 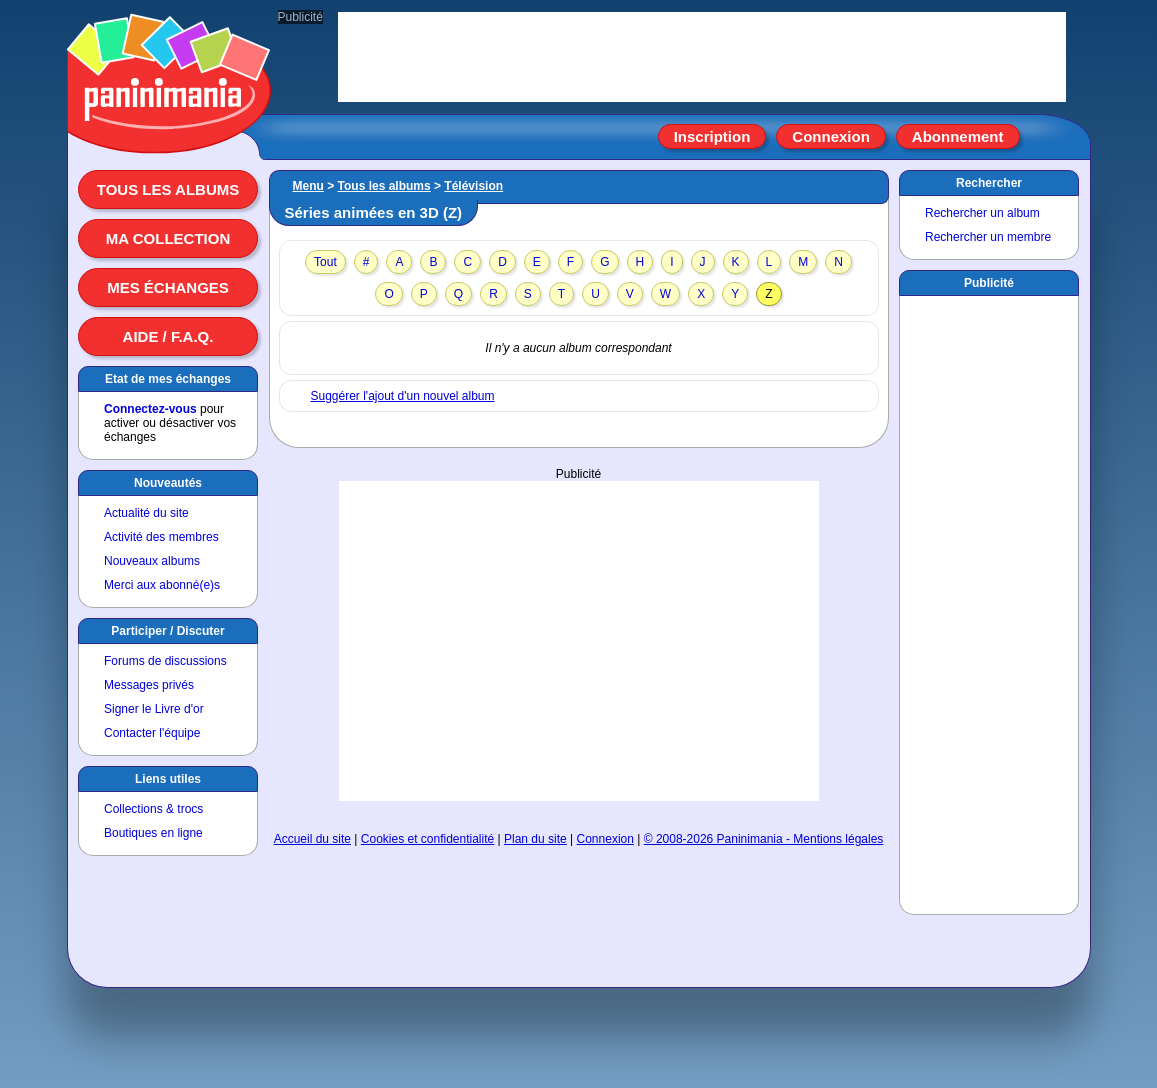 I want to click on Collections & trocs, so click(x=153, y=809).